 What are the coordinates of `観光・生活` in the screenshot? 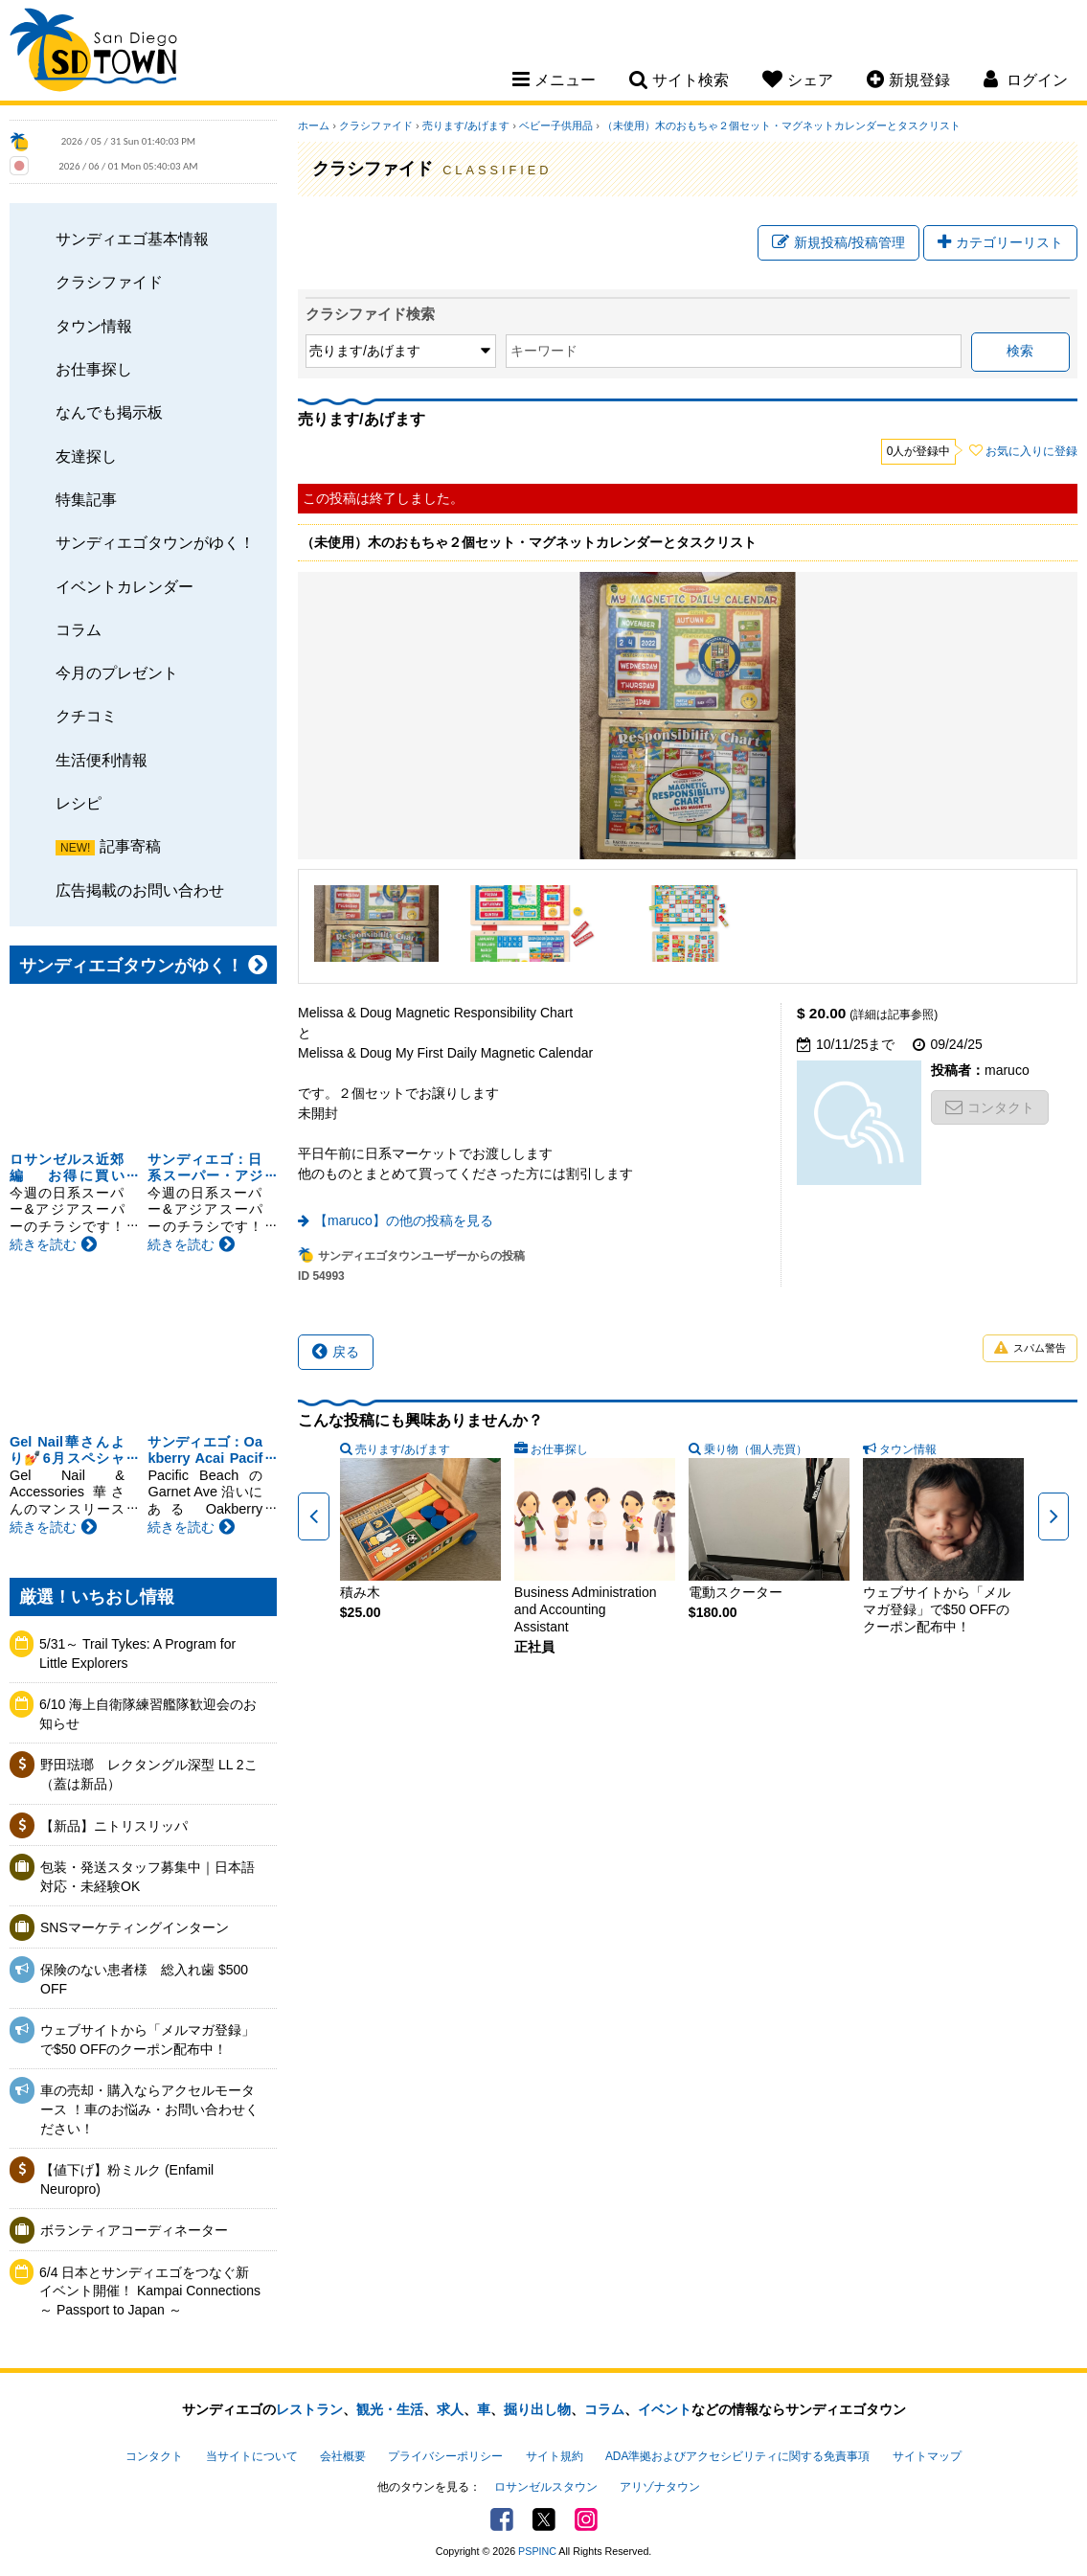 It's located at (389, 2409).